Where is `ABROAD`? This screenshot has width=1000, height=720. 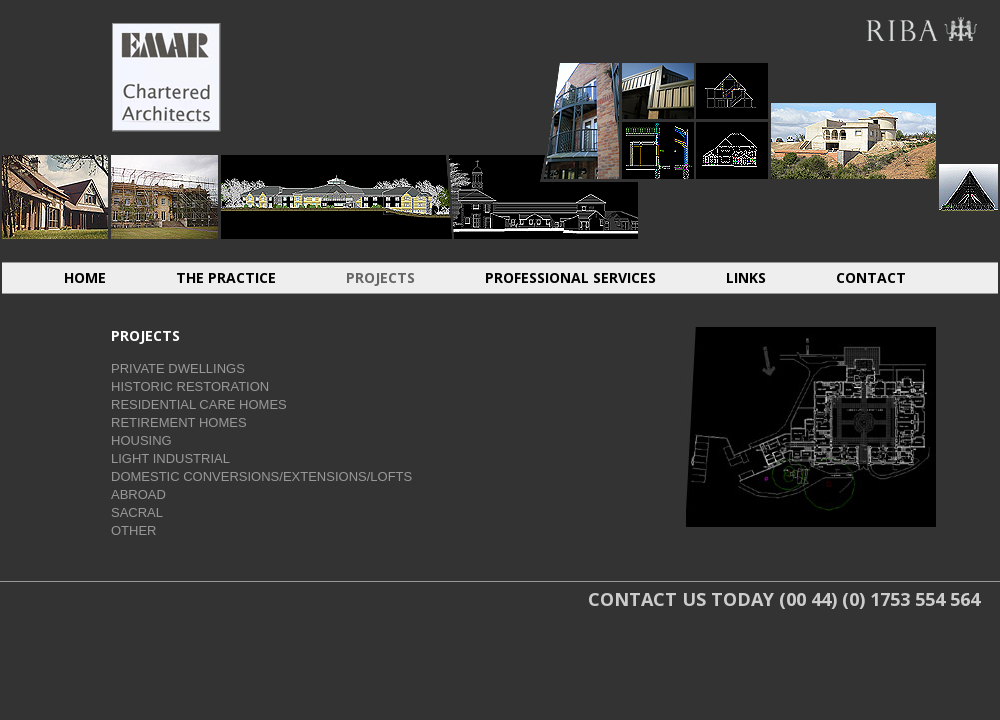 ABROAD is located at coordinates (853, 81).